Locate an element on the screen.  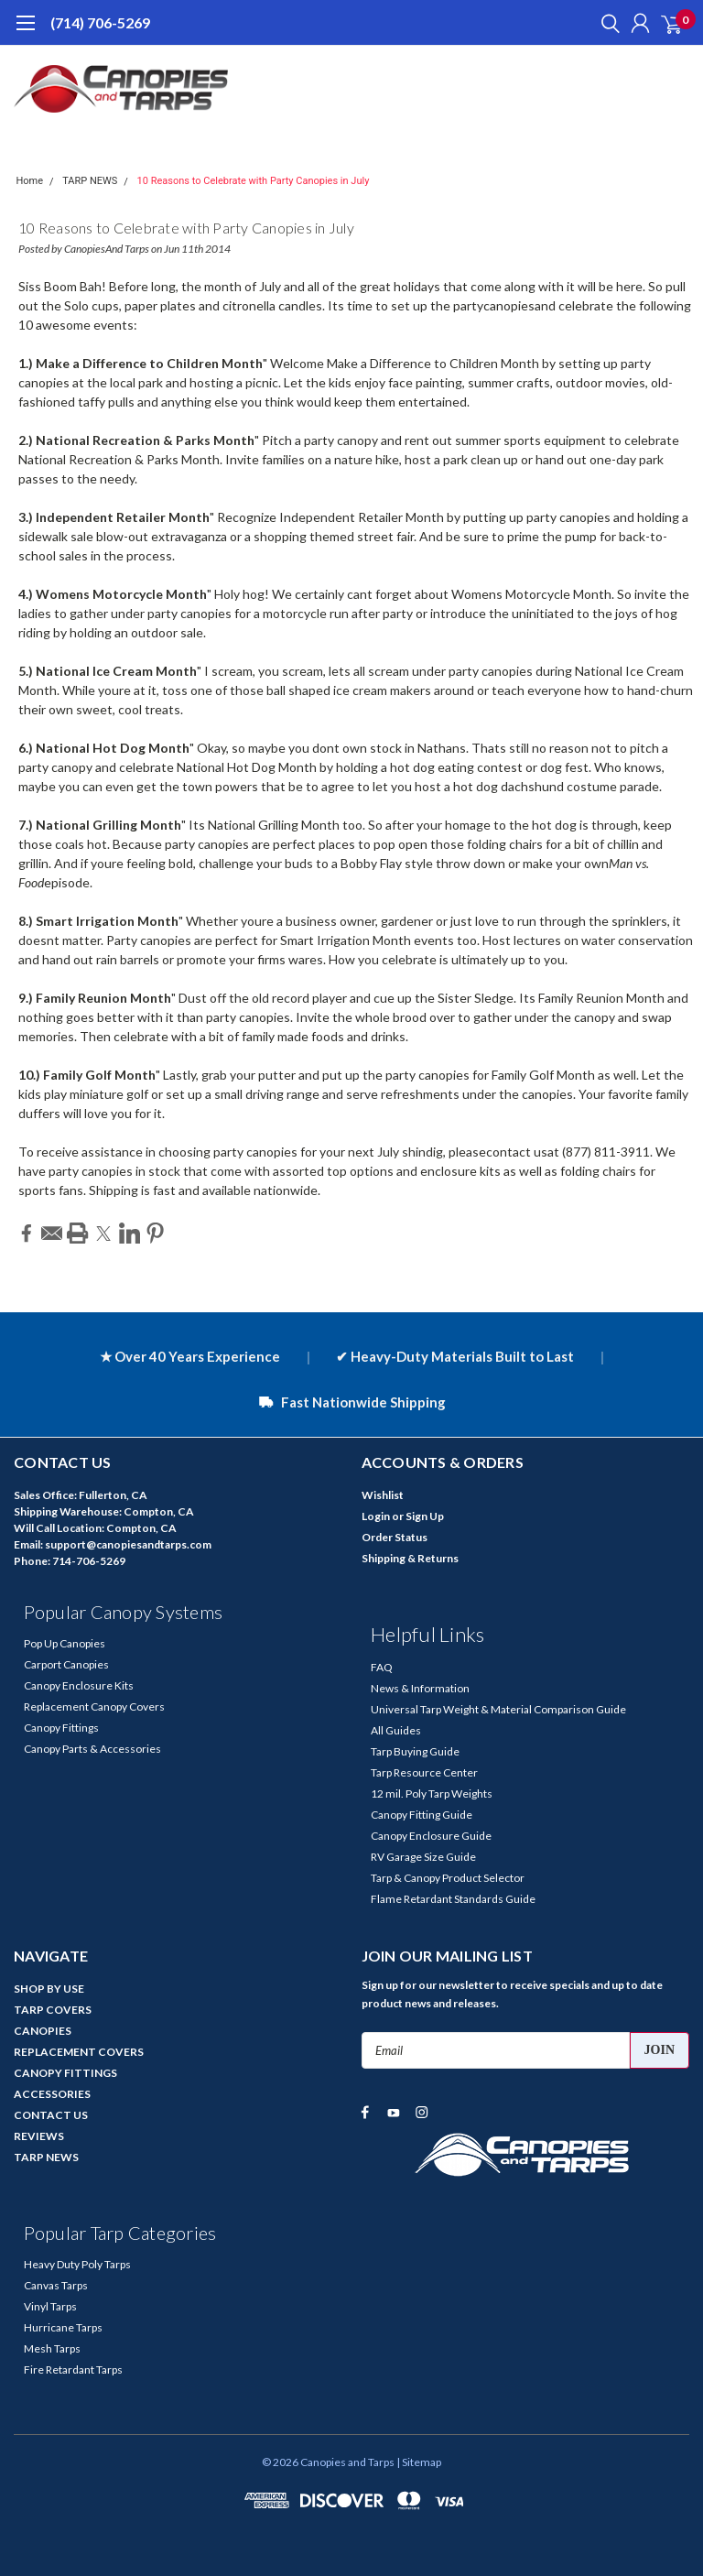
Pop Up Canopies is located at coordinates (64, 1643).